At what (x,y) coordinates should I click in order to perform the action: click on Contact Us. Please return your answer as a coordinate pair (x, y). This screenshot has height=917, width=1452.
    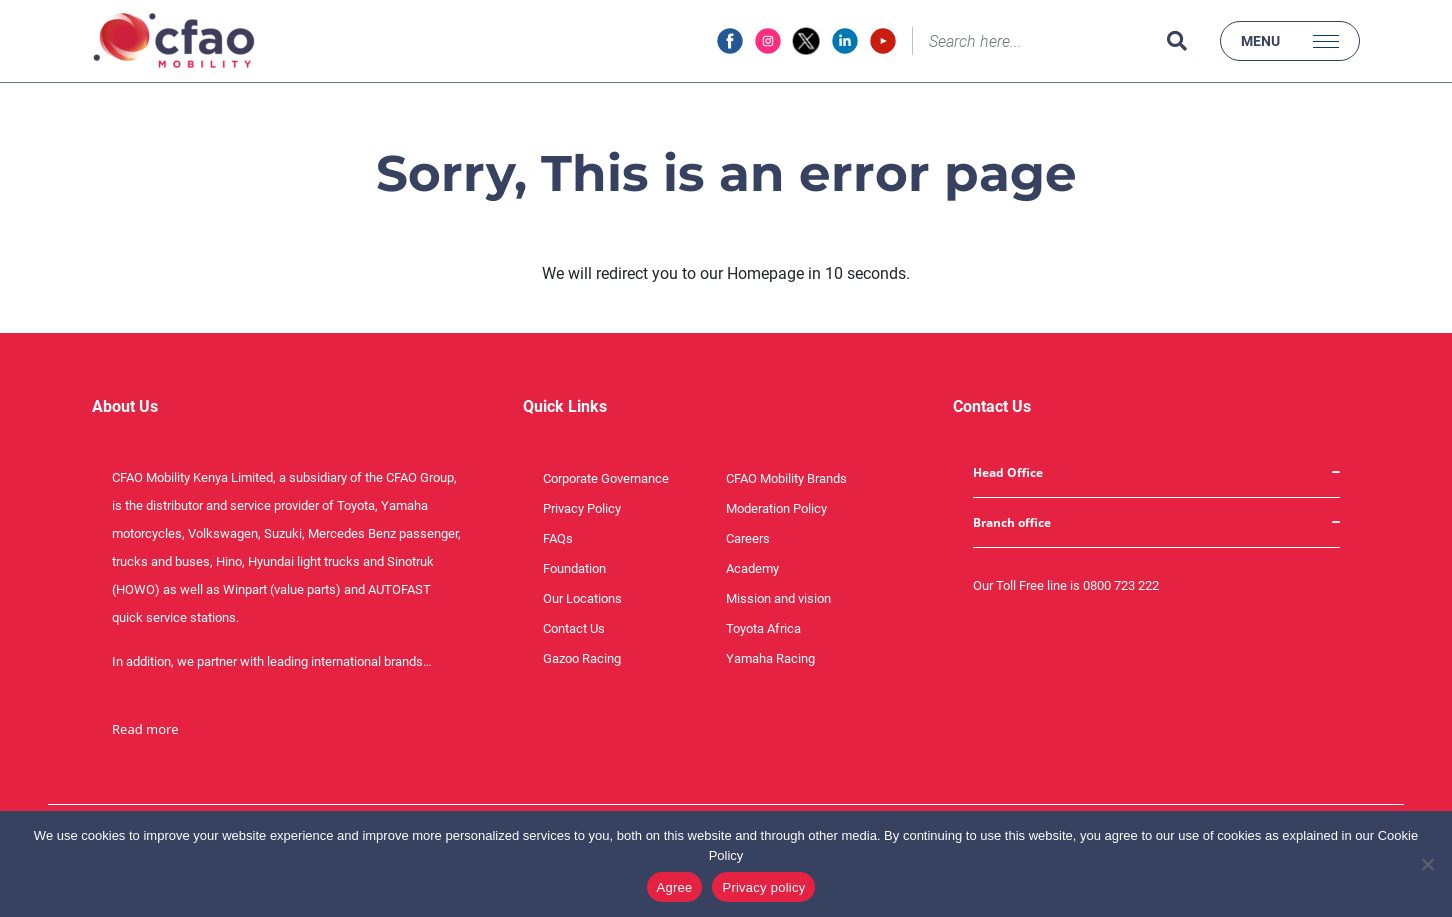
    Looking at the image, I should click on (574, 628).